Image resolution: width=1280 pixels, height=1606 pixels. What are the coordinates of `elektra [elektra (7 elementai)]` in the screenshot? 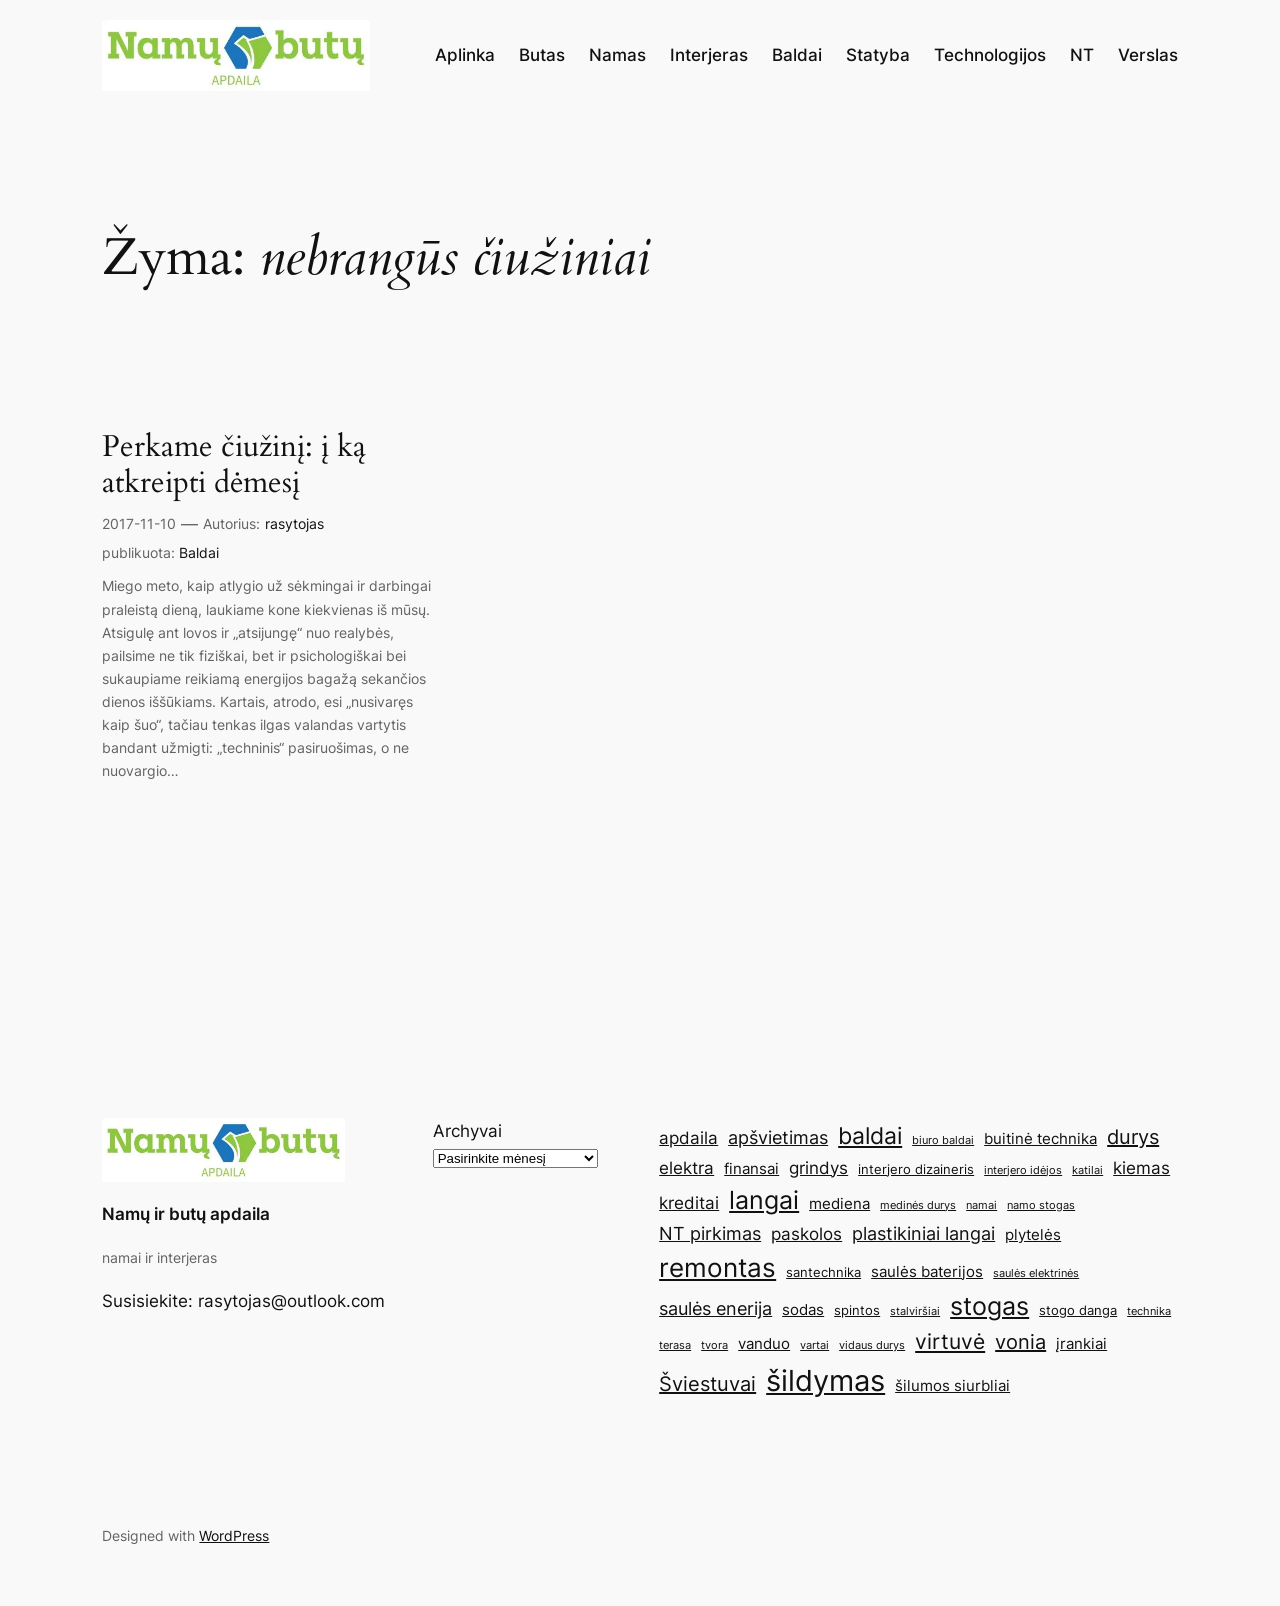 It's located at (686, 1168).